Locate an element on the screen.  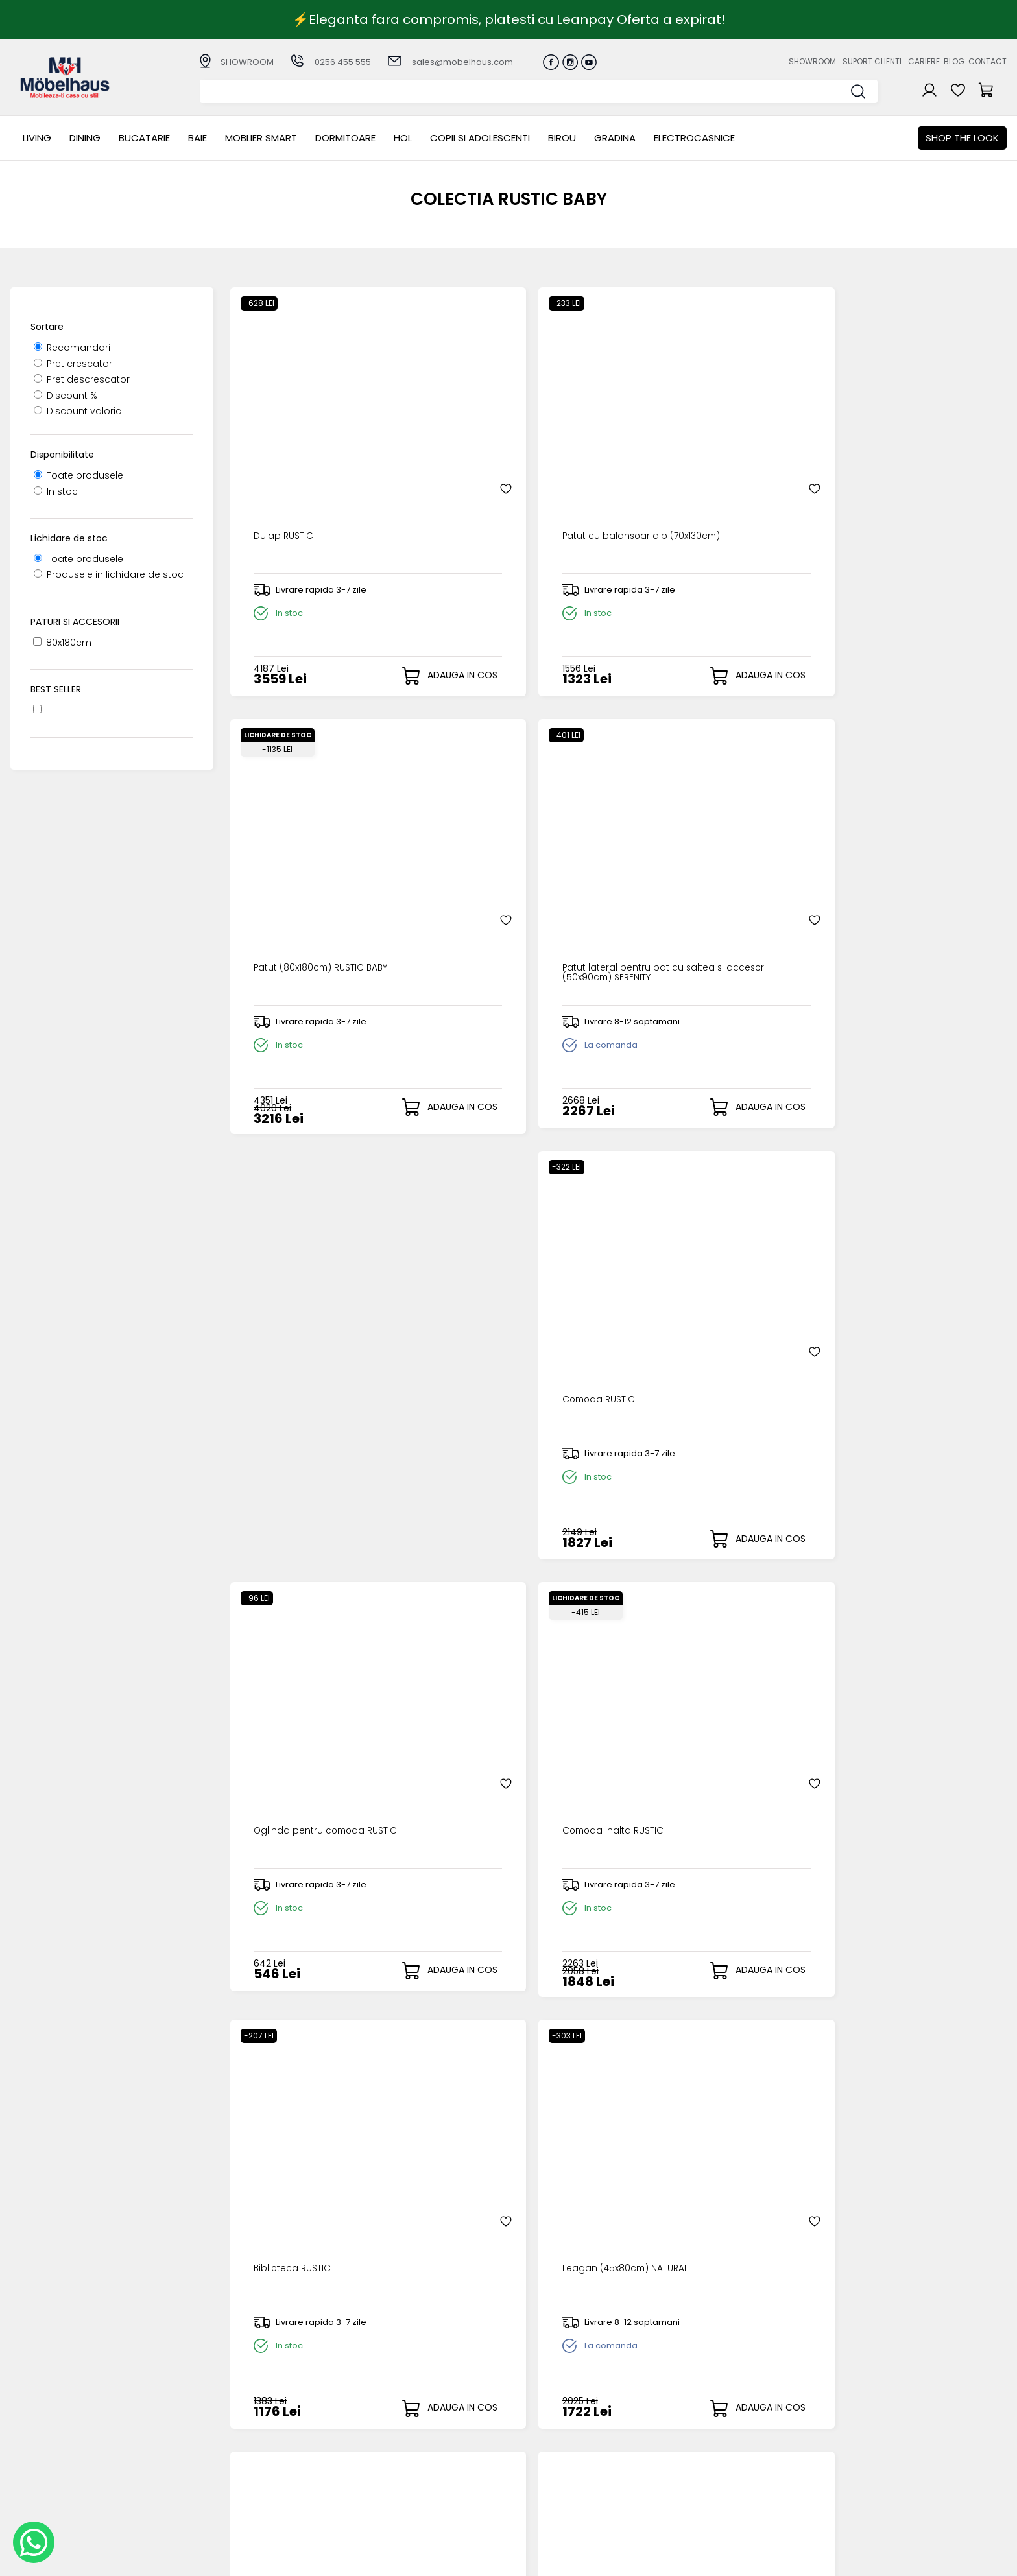
Monitorizare comanda is located at coordinates (407, 2475).